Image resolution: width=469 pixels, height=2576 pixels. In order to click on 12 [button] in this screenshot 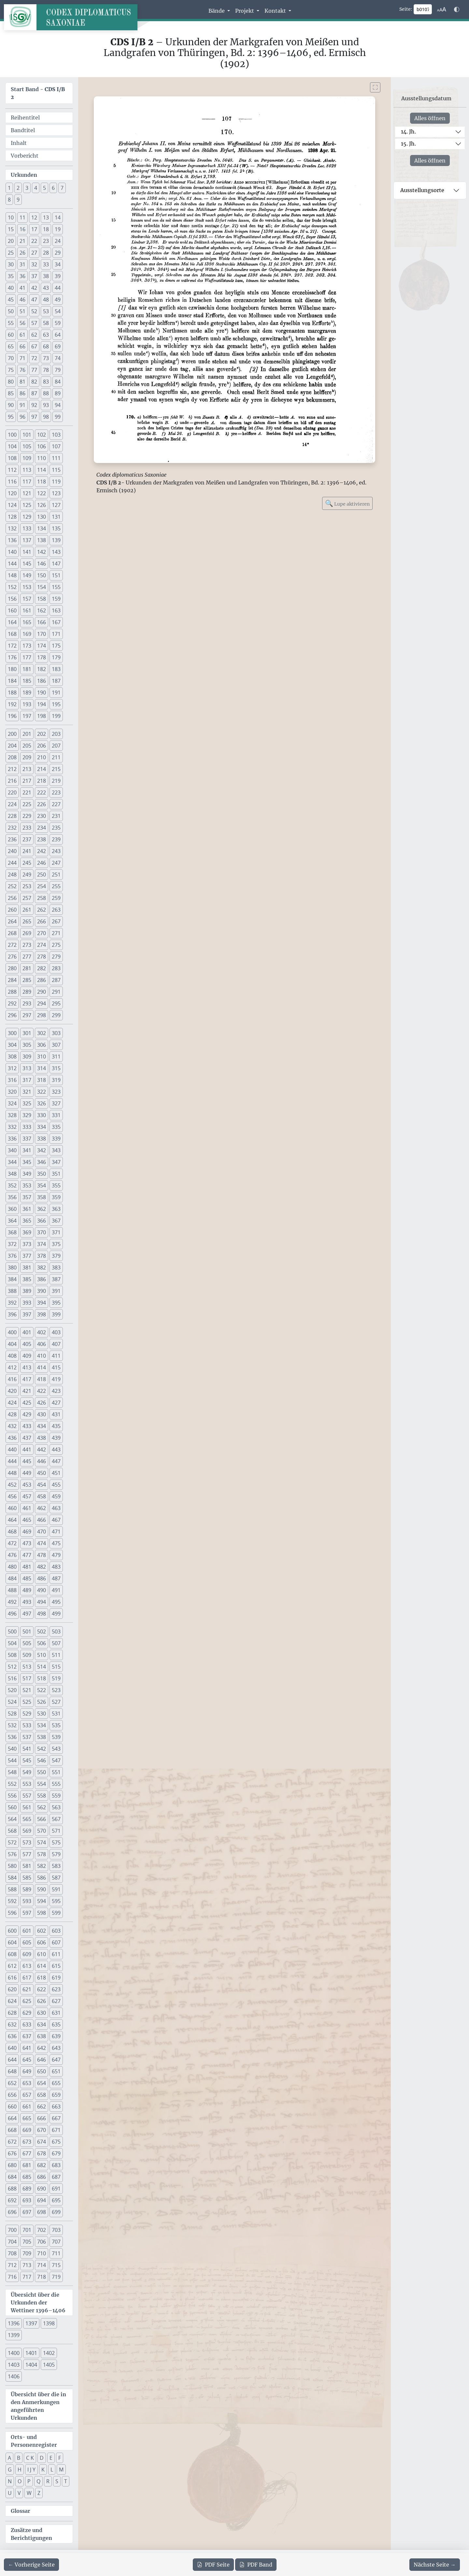, I will do `click(34, 217)`.